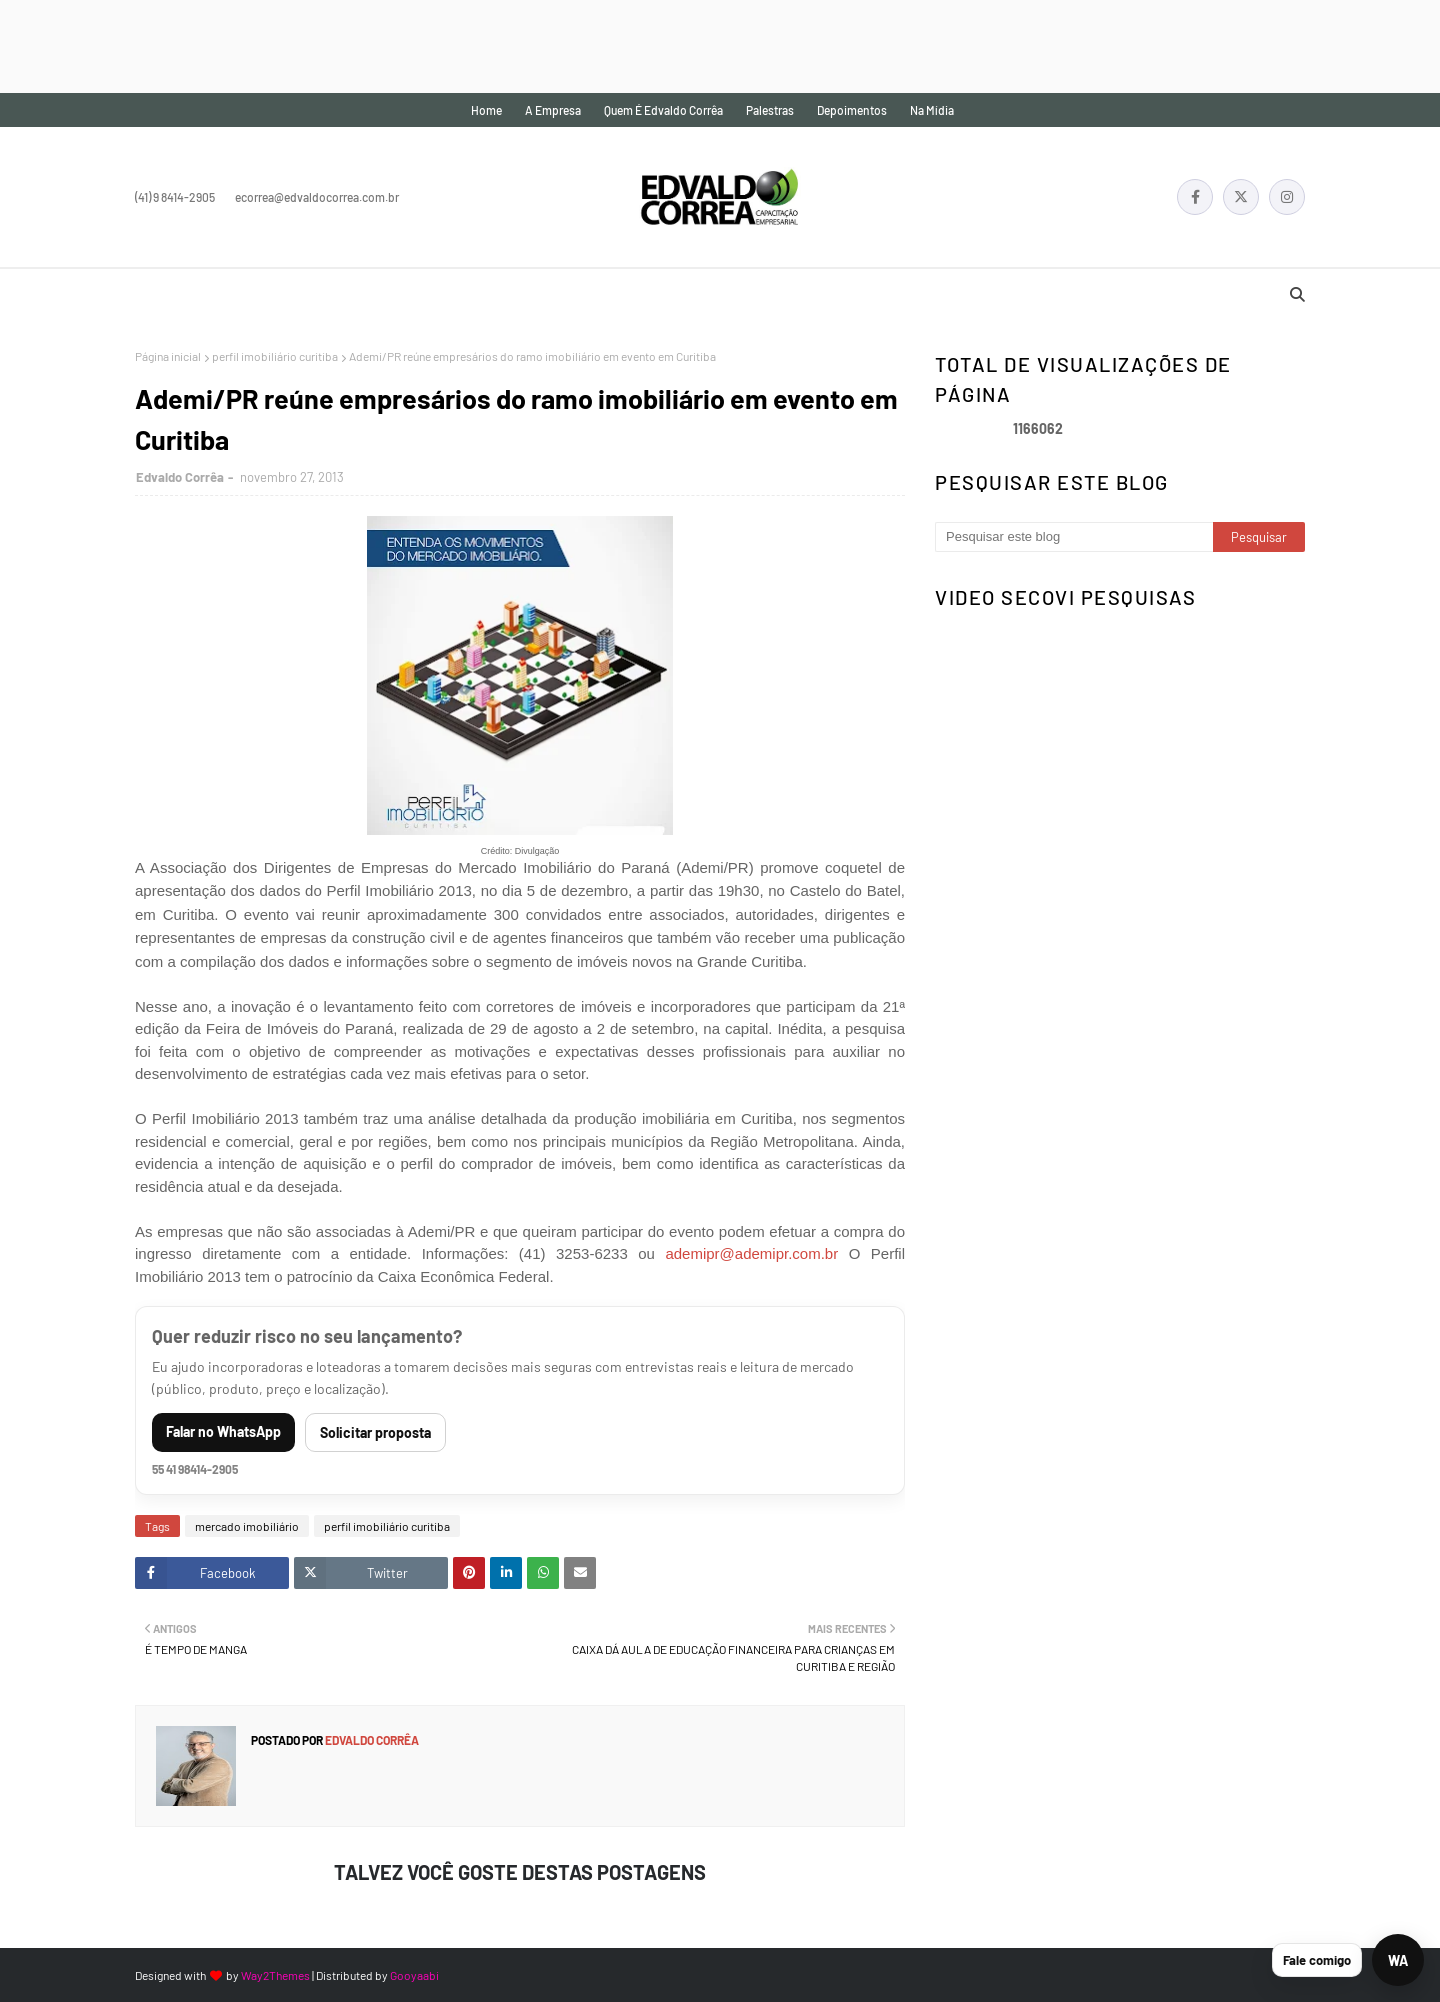  What do you see at coordinates (247, 1526) in the screenshot?
I see `mercado imobiliário` at bounding box center [247, 1526].